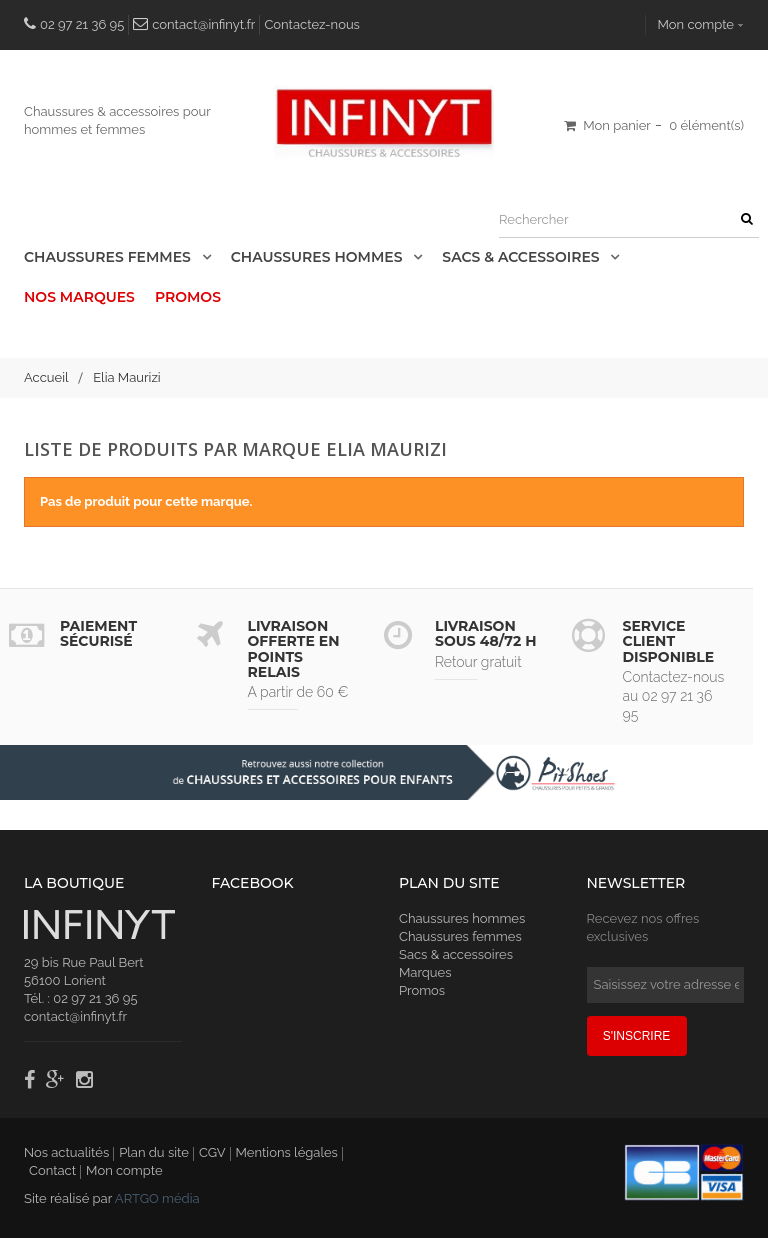  Describe the element at coordinates (522, 257) in the screenshot. I see `Sacs & accessoires` at that location.